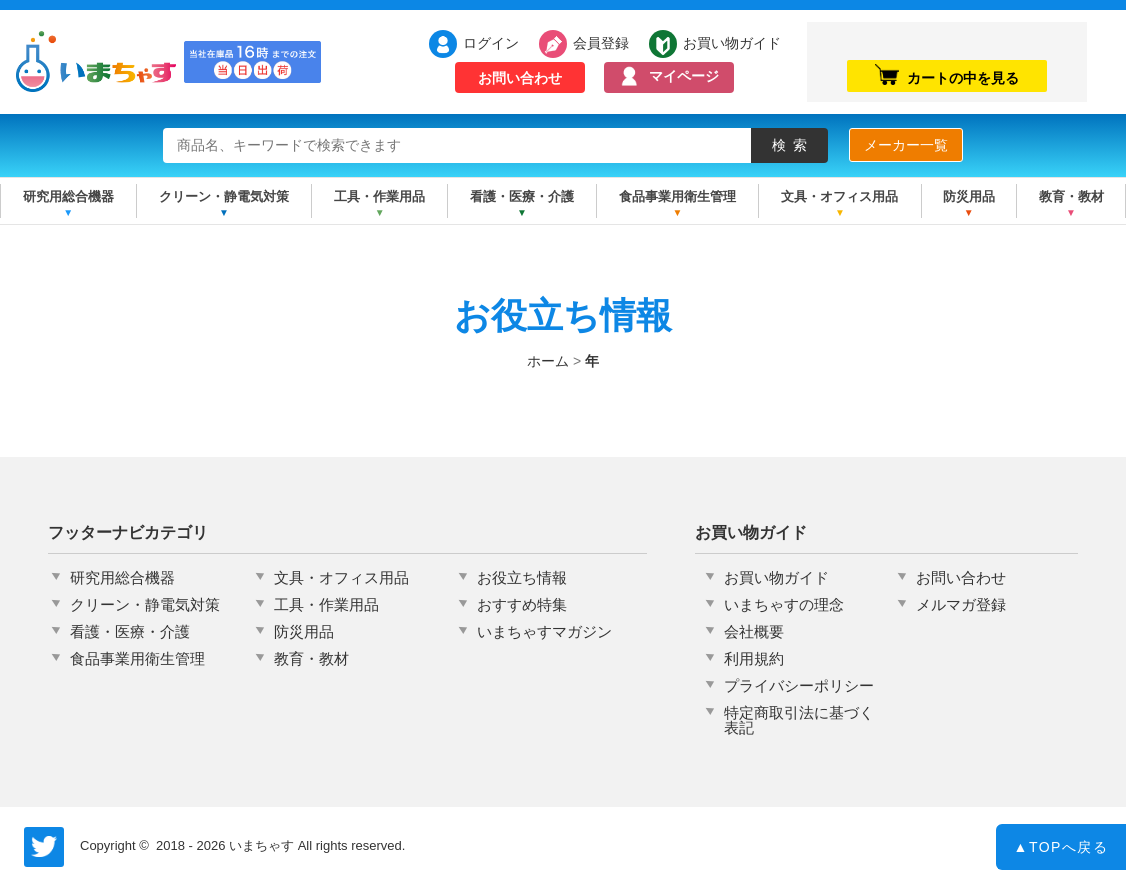  I want to click on 工具・作業用品, so click(379, 196).